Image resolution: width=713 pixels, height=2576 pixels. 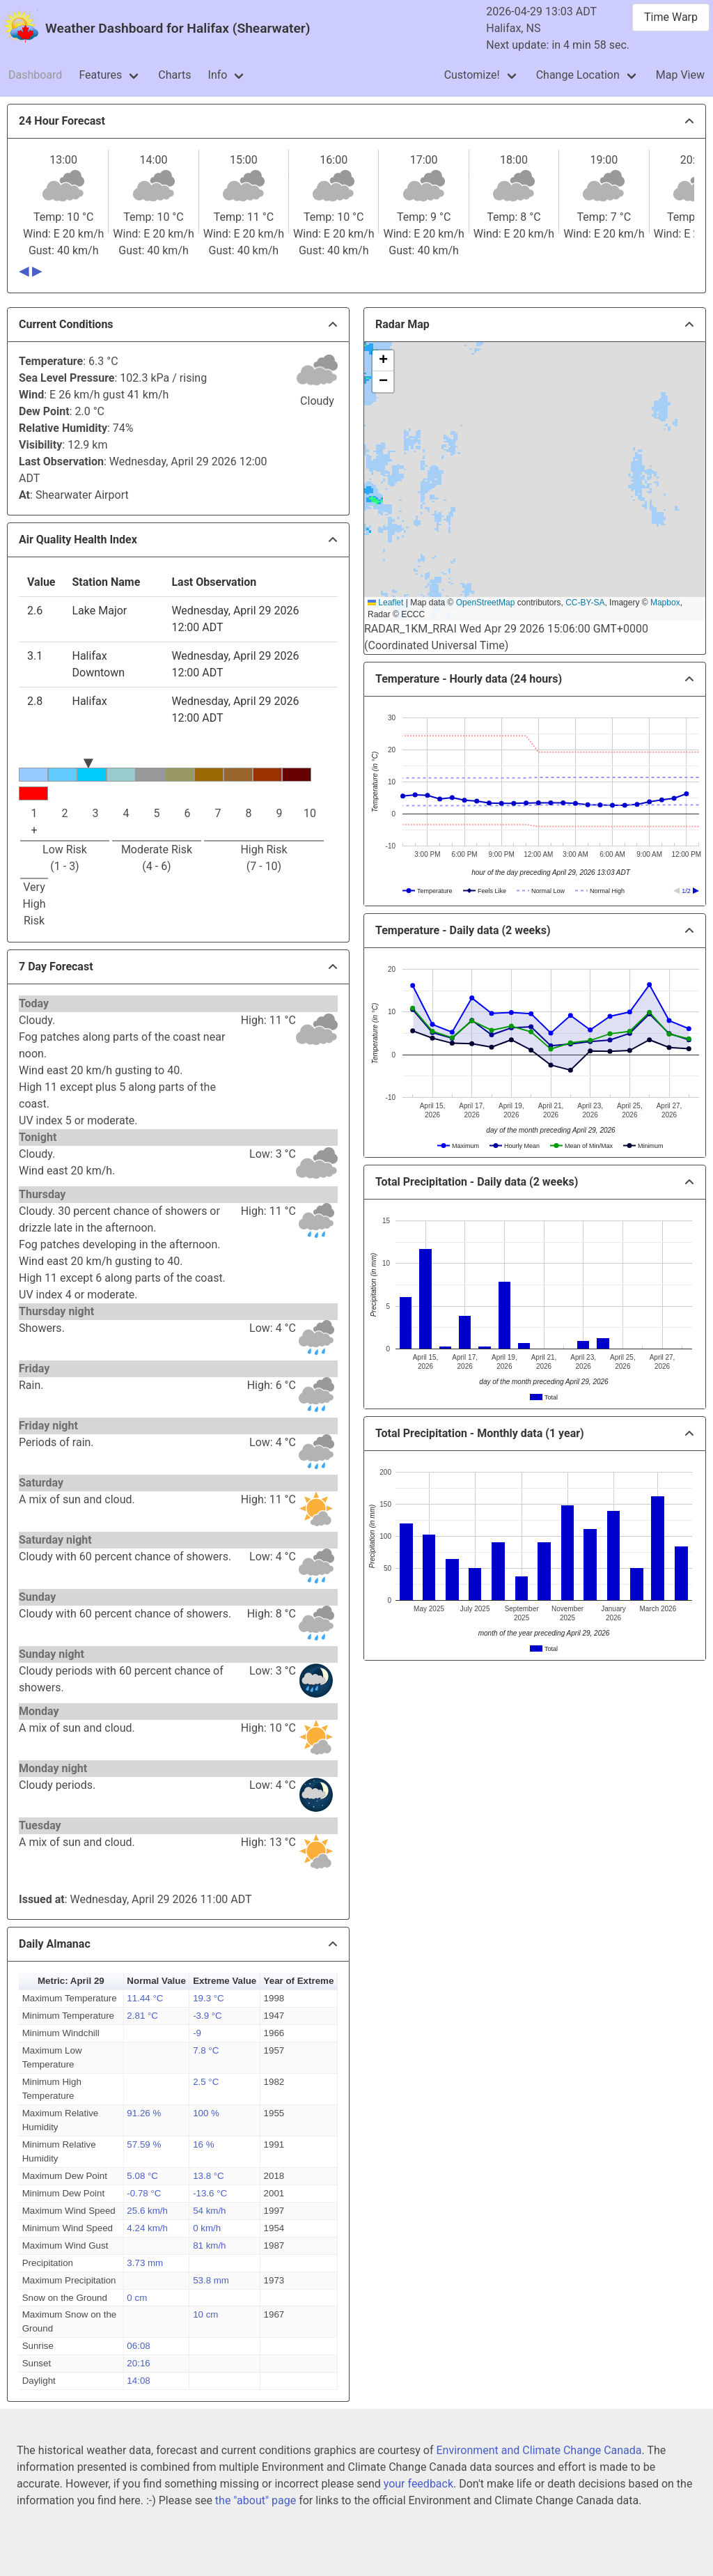 I want to click on 57.59 %, so click(x=144, y=2144).